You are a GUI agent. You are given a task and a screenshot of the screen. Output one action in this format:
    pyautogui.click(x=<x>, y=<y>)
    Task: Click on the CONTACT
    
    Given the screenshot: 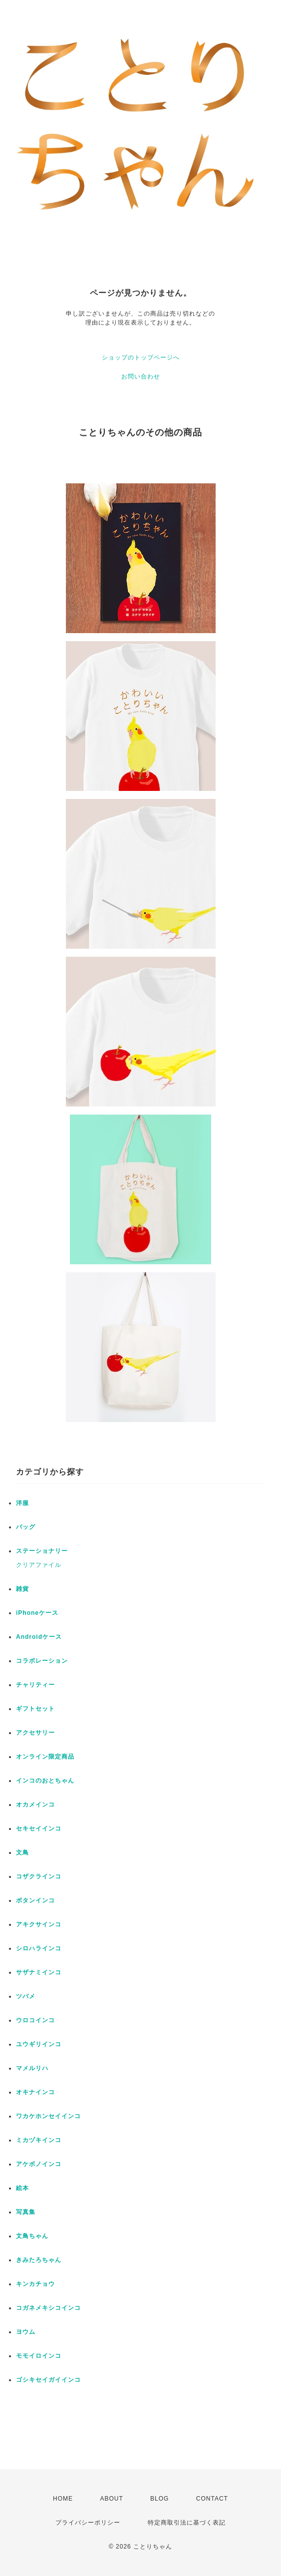 What is the action you would take?
    pyautogui.click(x=212, y=2498)
    